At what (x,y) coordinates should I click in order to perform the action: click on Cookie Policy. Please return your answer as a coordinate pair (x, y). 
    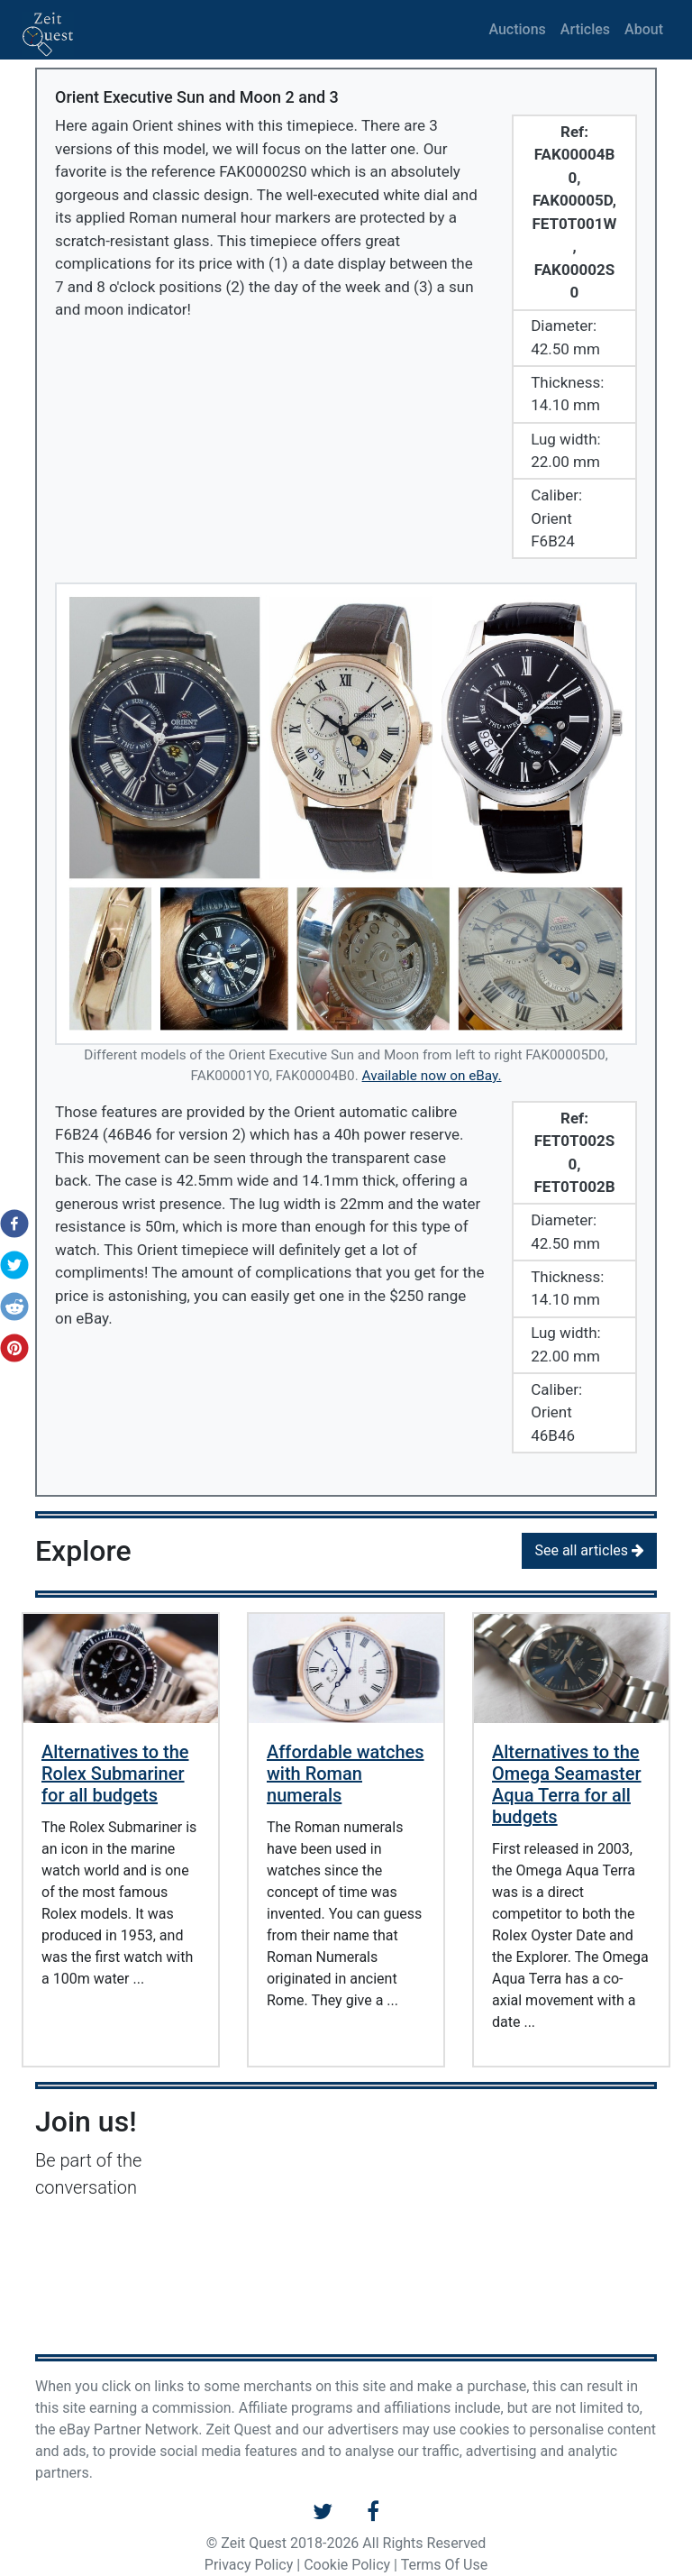
    Looking at the image, I should click on (347, 2564).